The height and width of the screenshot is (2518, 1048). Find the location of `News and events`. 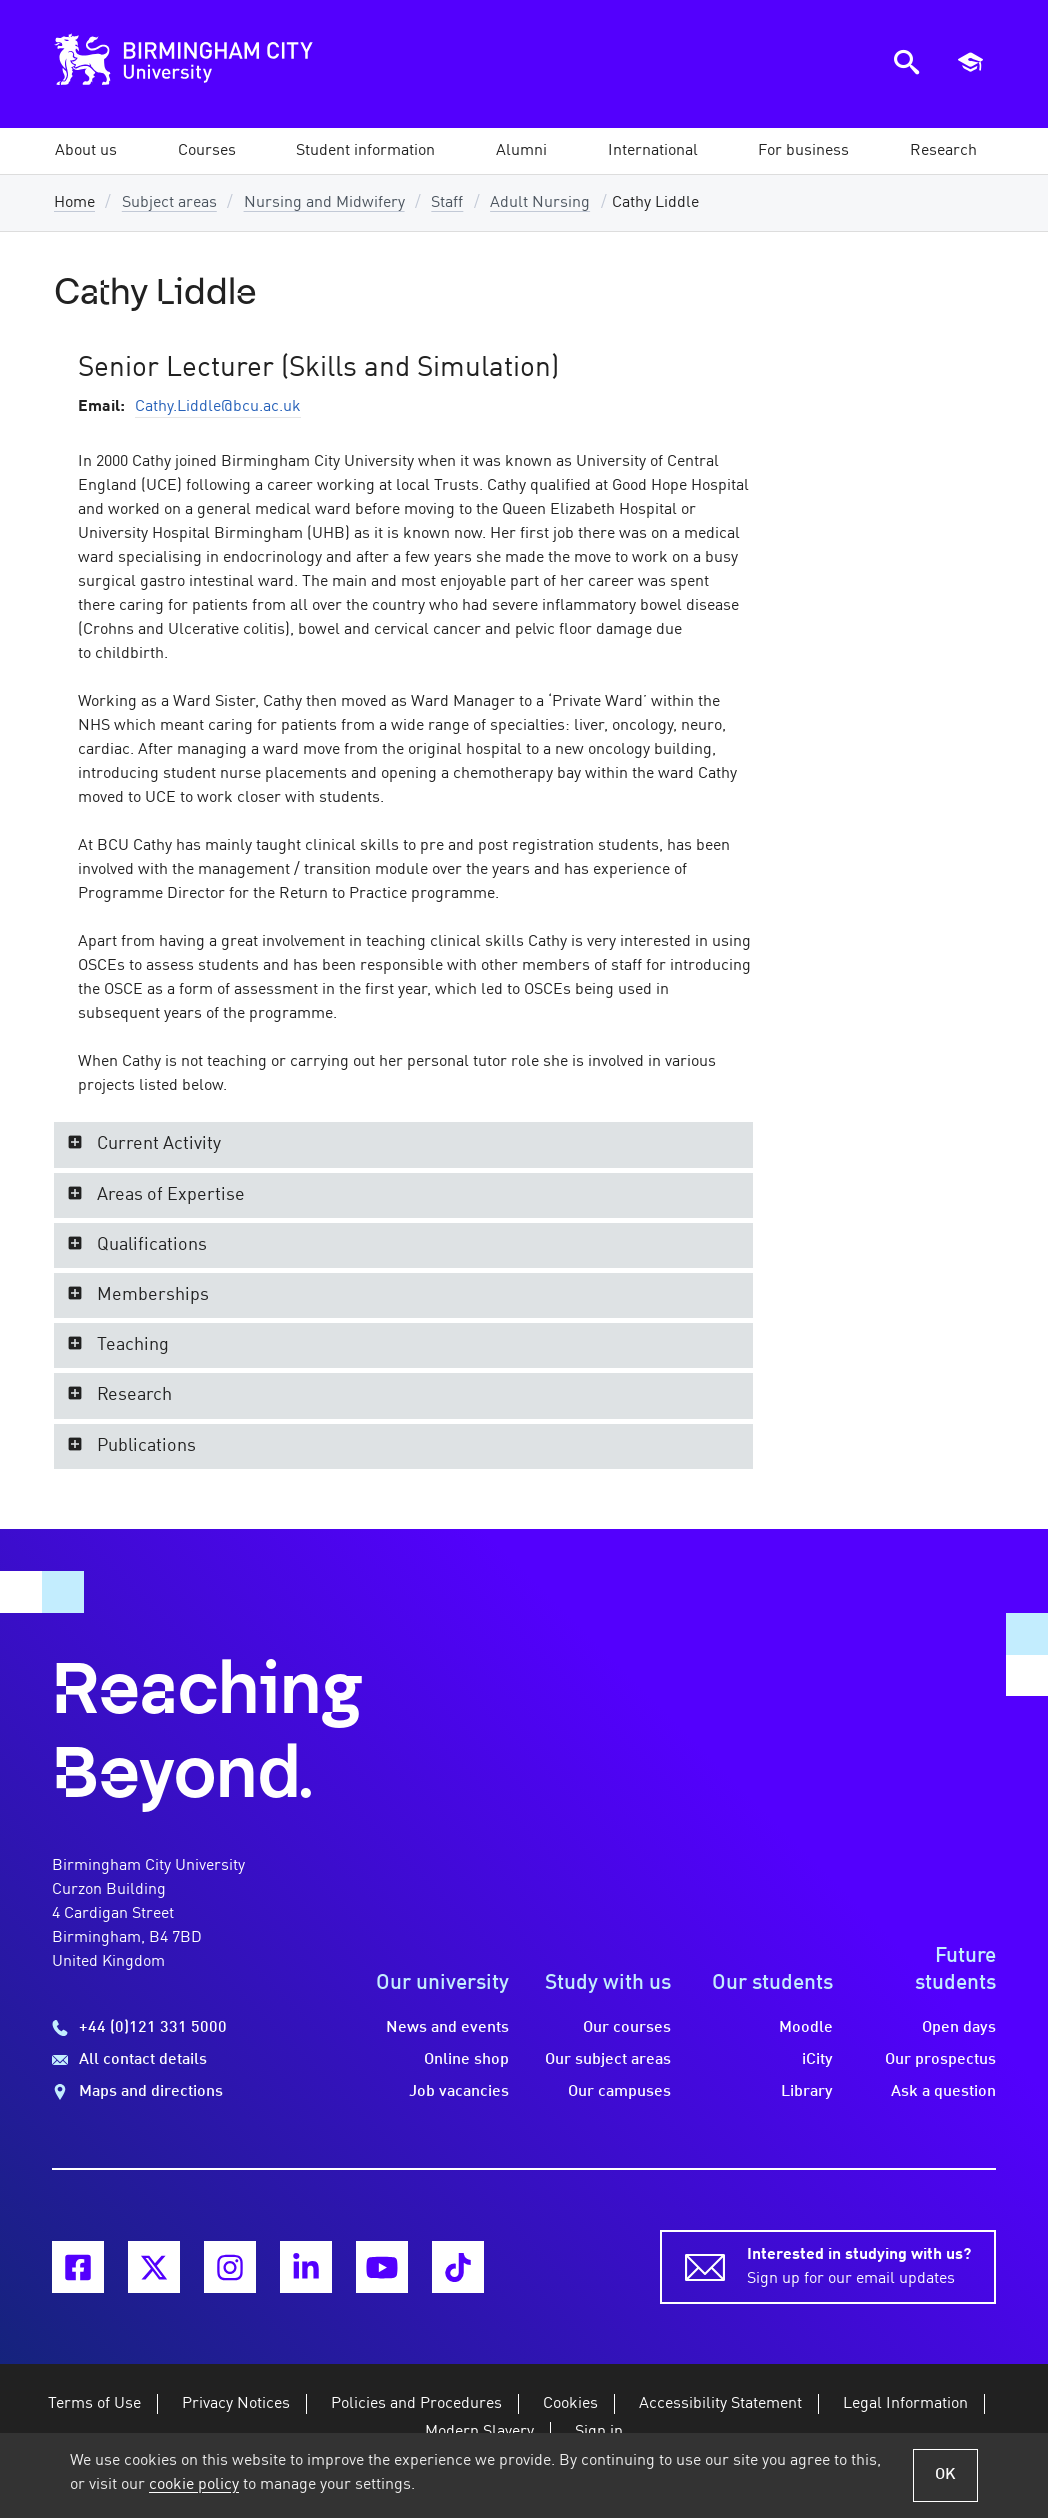

News and events is located at coordinates (447, 2028).